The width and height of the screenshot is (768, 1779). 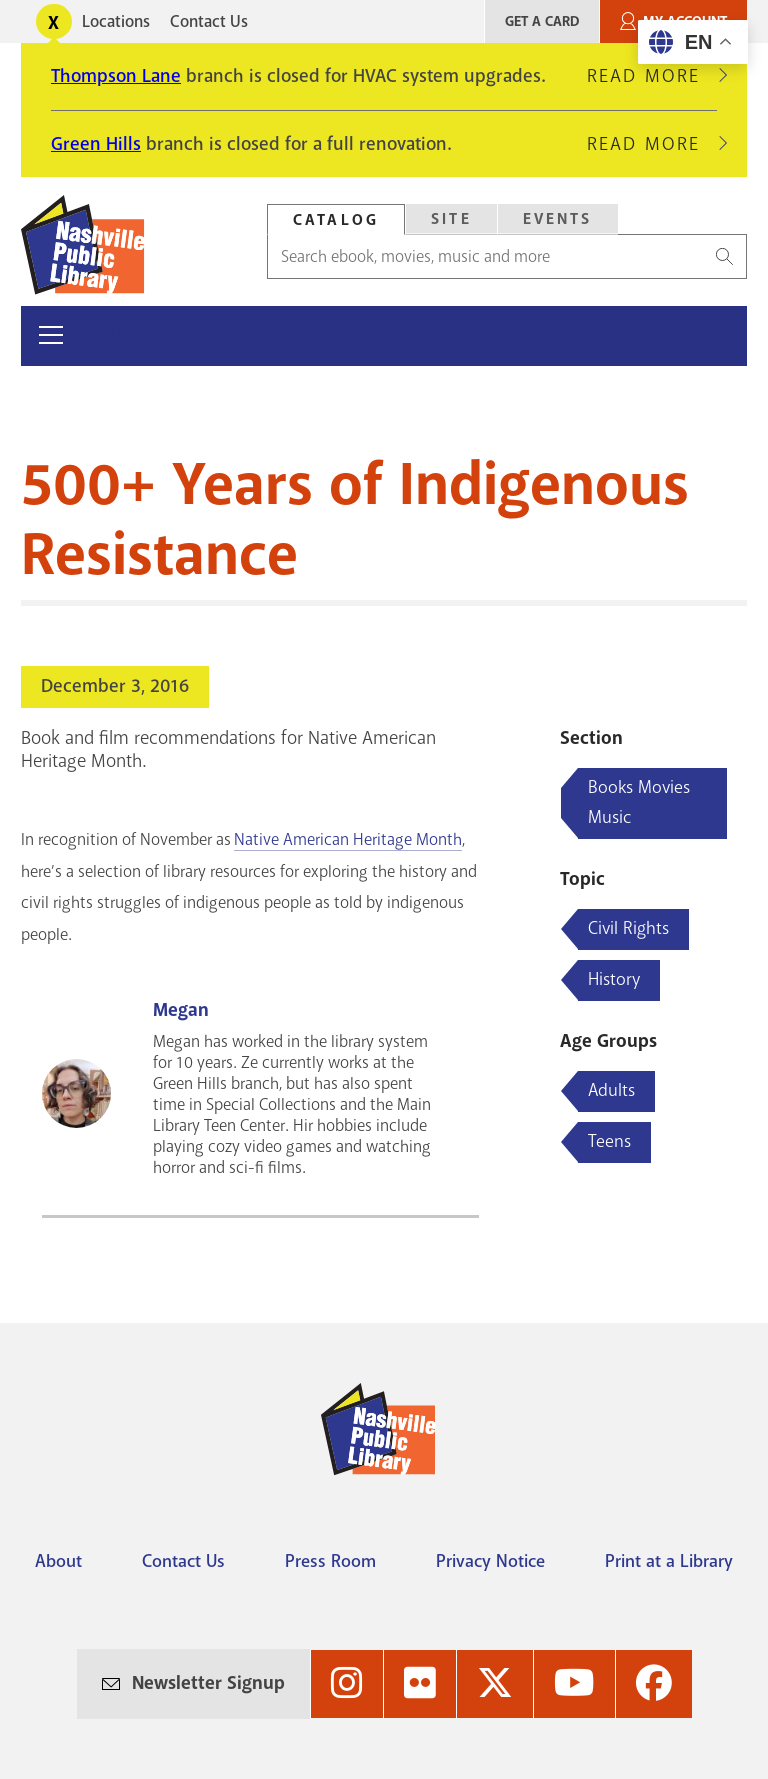 What do you see at coordinates (336, 220) in the screenshot?
I see `Catalog [Search Catalog]` at bounding box center [336, 220].